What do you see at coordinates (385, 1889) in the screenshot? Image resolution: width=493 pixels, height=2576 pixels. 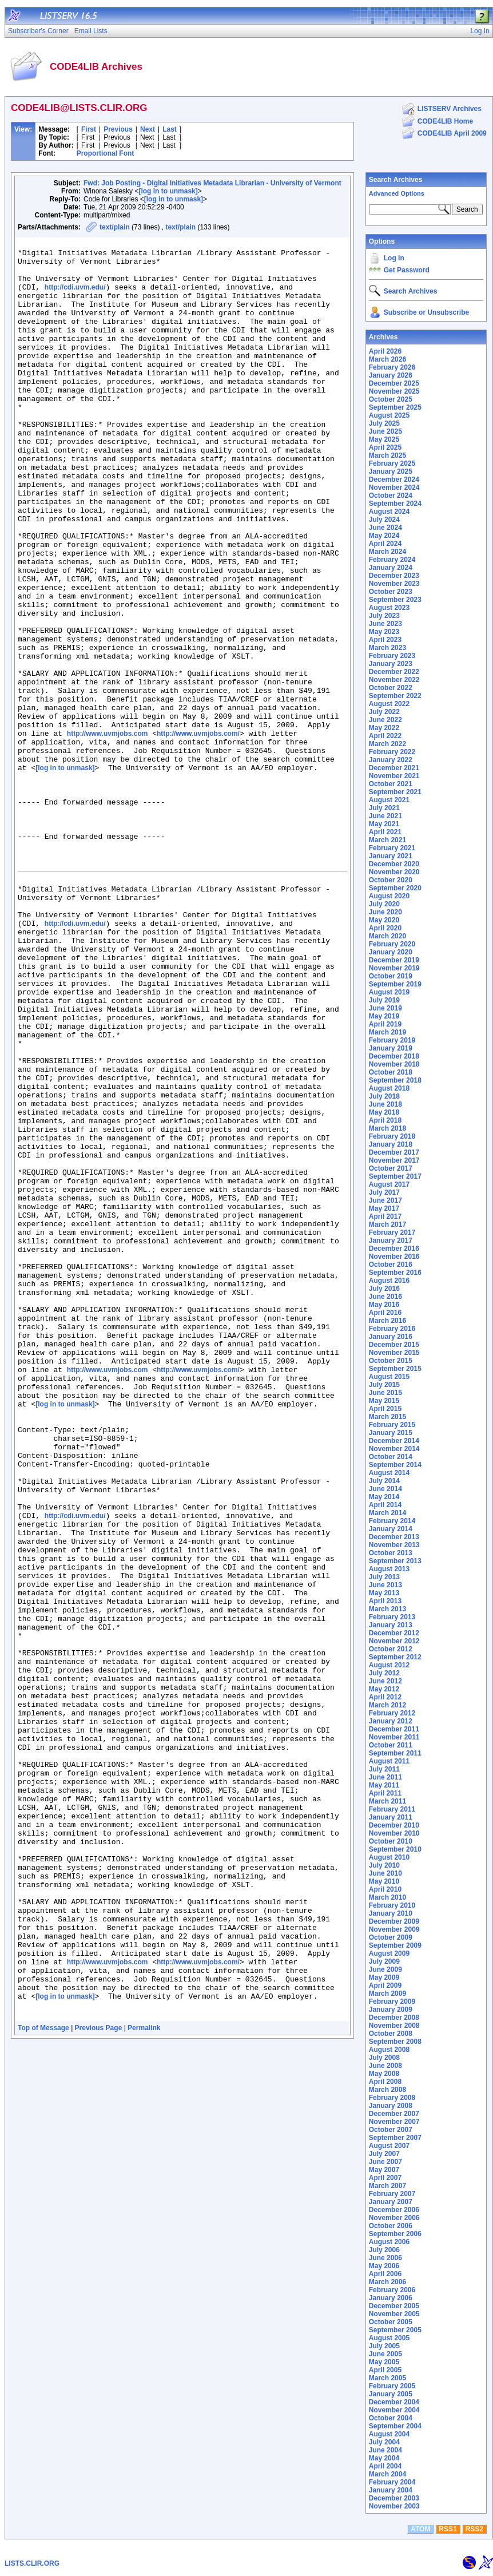 I see `April 2010` at bounding box center [385, 1889].